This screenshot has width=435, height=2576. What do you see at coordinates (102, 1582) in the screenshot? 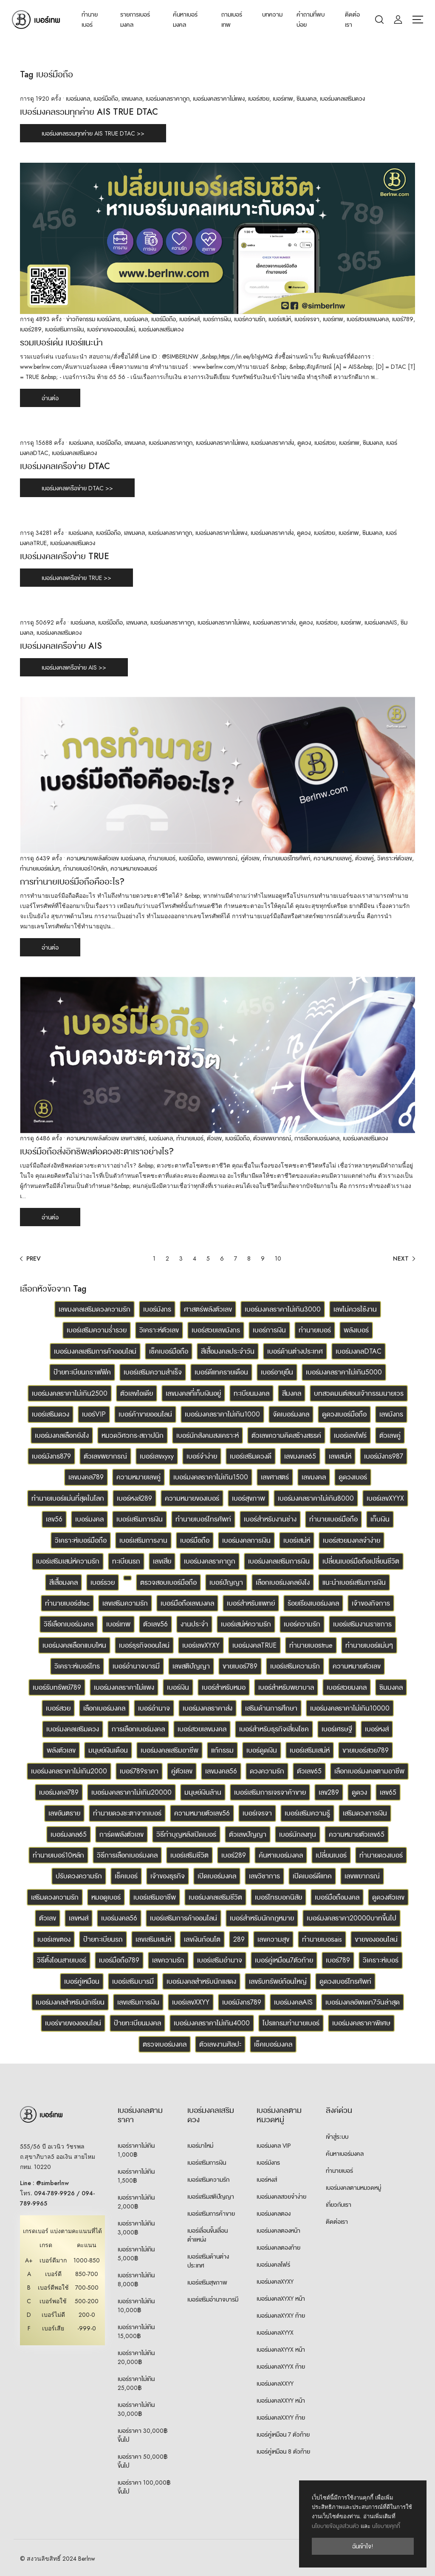
I see `เบอร์รวย` at bounding box center [102, 1582].